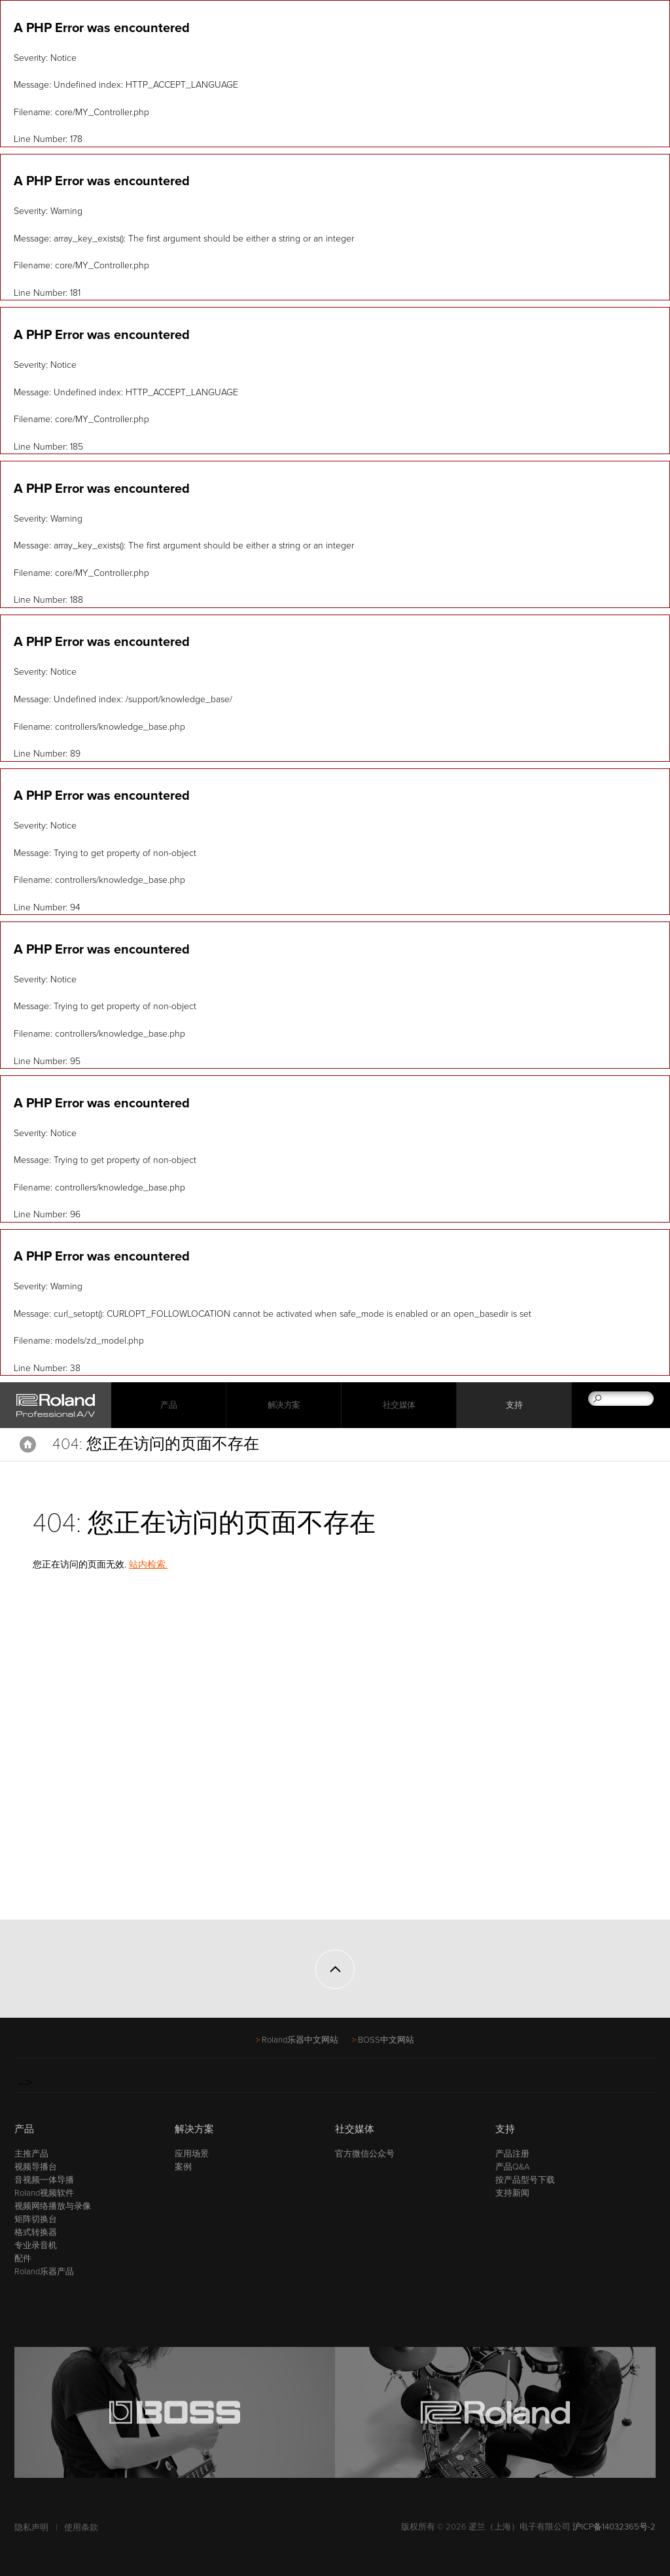  Describe the element at coordinates (31, 2527) in the screenshot. I see `隐私声明` at that location.